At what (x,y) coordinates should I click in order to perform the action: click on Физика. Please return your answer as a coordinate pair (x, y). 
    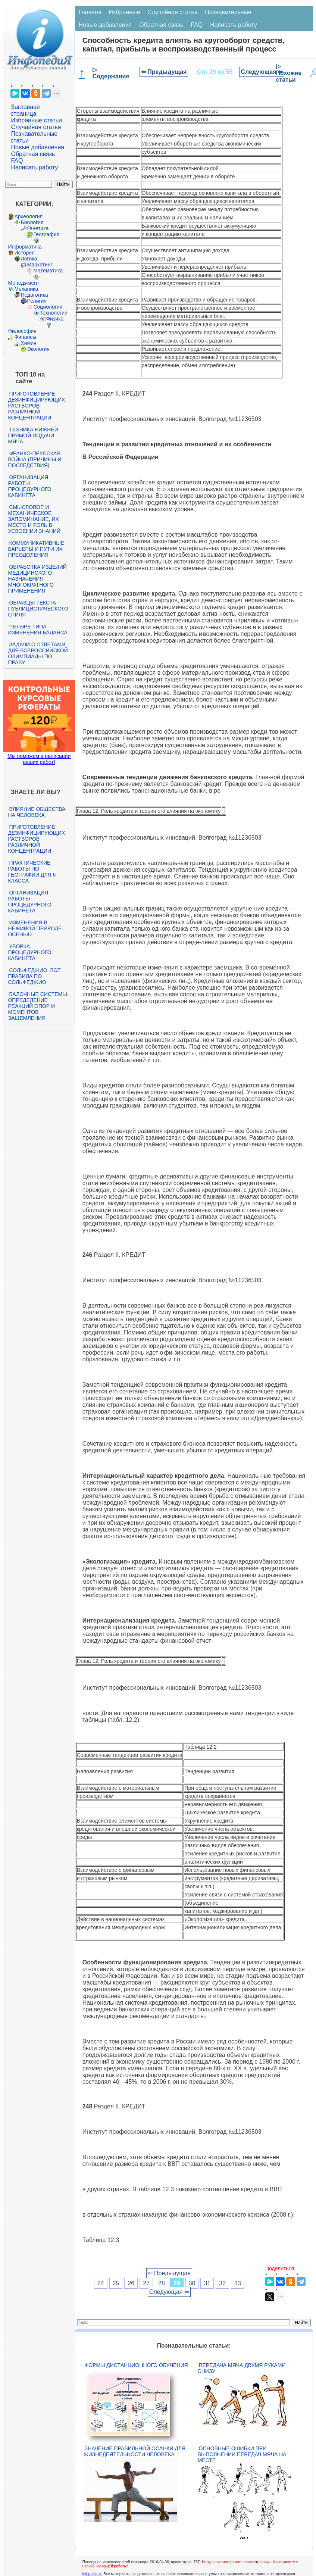
    Looking at the image, I should click on (54, 319).